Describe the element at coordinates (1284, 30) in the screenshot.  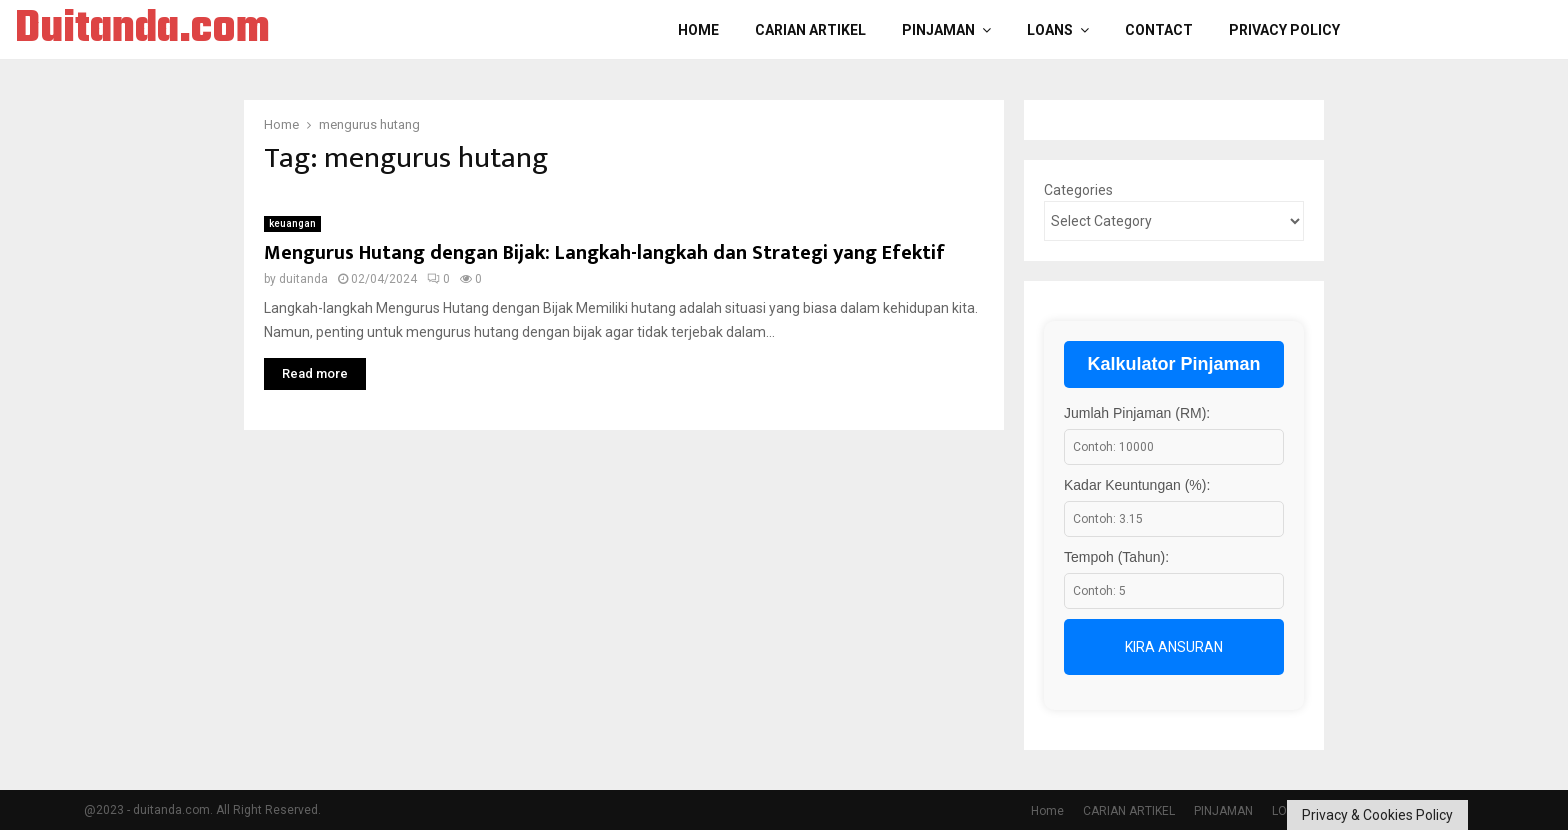
I see `Privacy Policy` at that location.